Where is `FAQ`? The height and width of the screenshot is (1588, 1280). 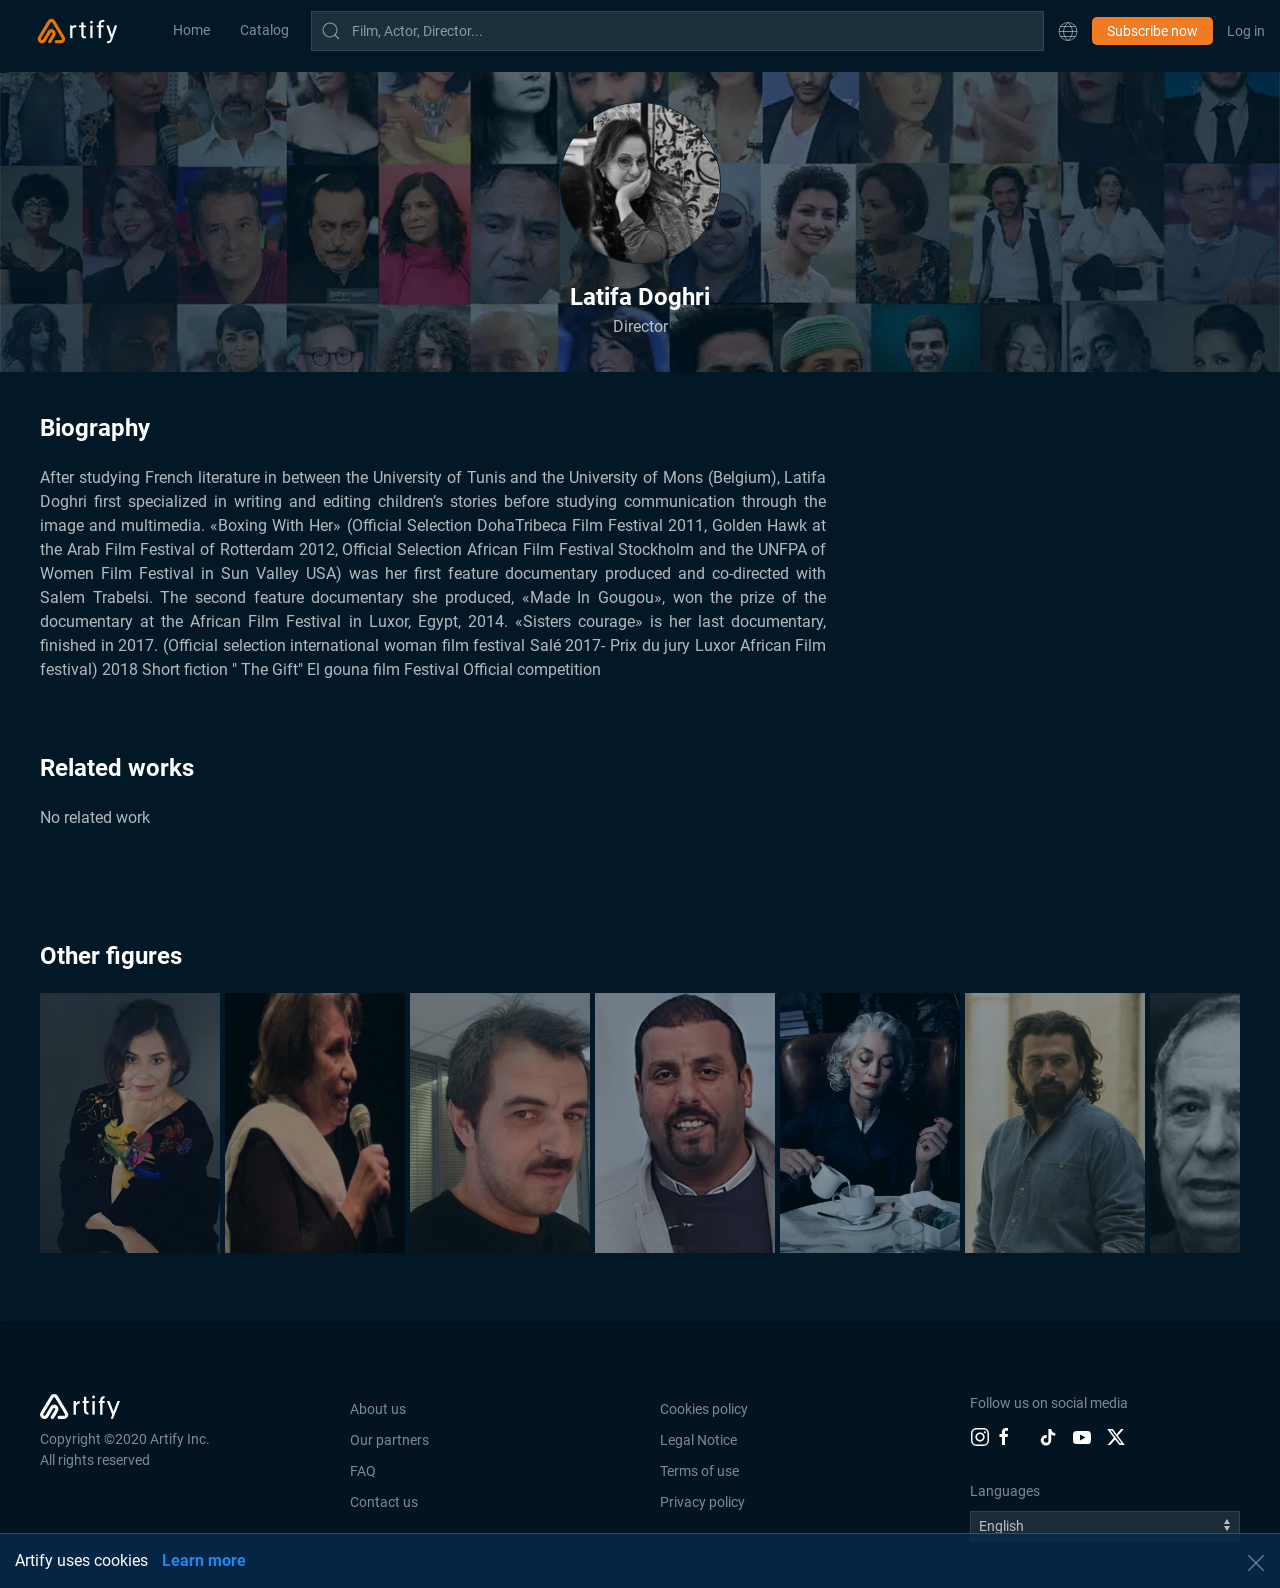 FAQ is located at coordinates (363, 1471).